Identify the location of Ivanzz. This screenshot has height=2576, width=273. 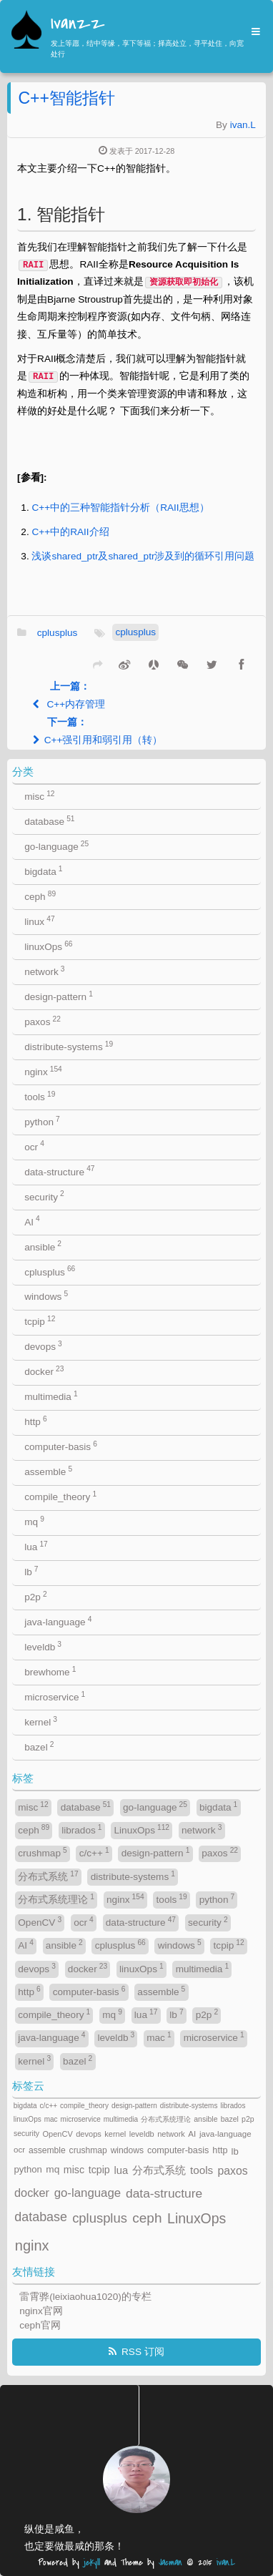
(78, 24).